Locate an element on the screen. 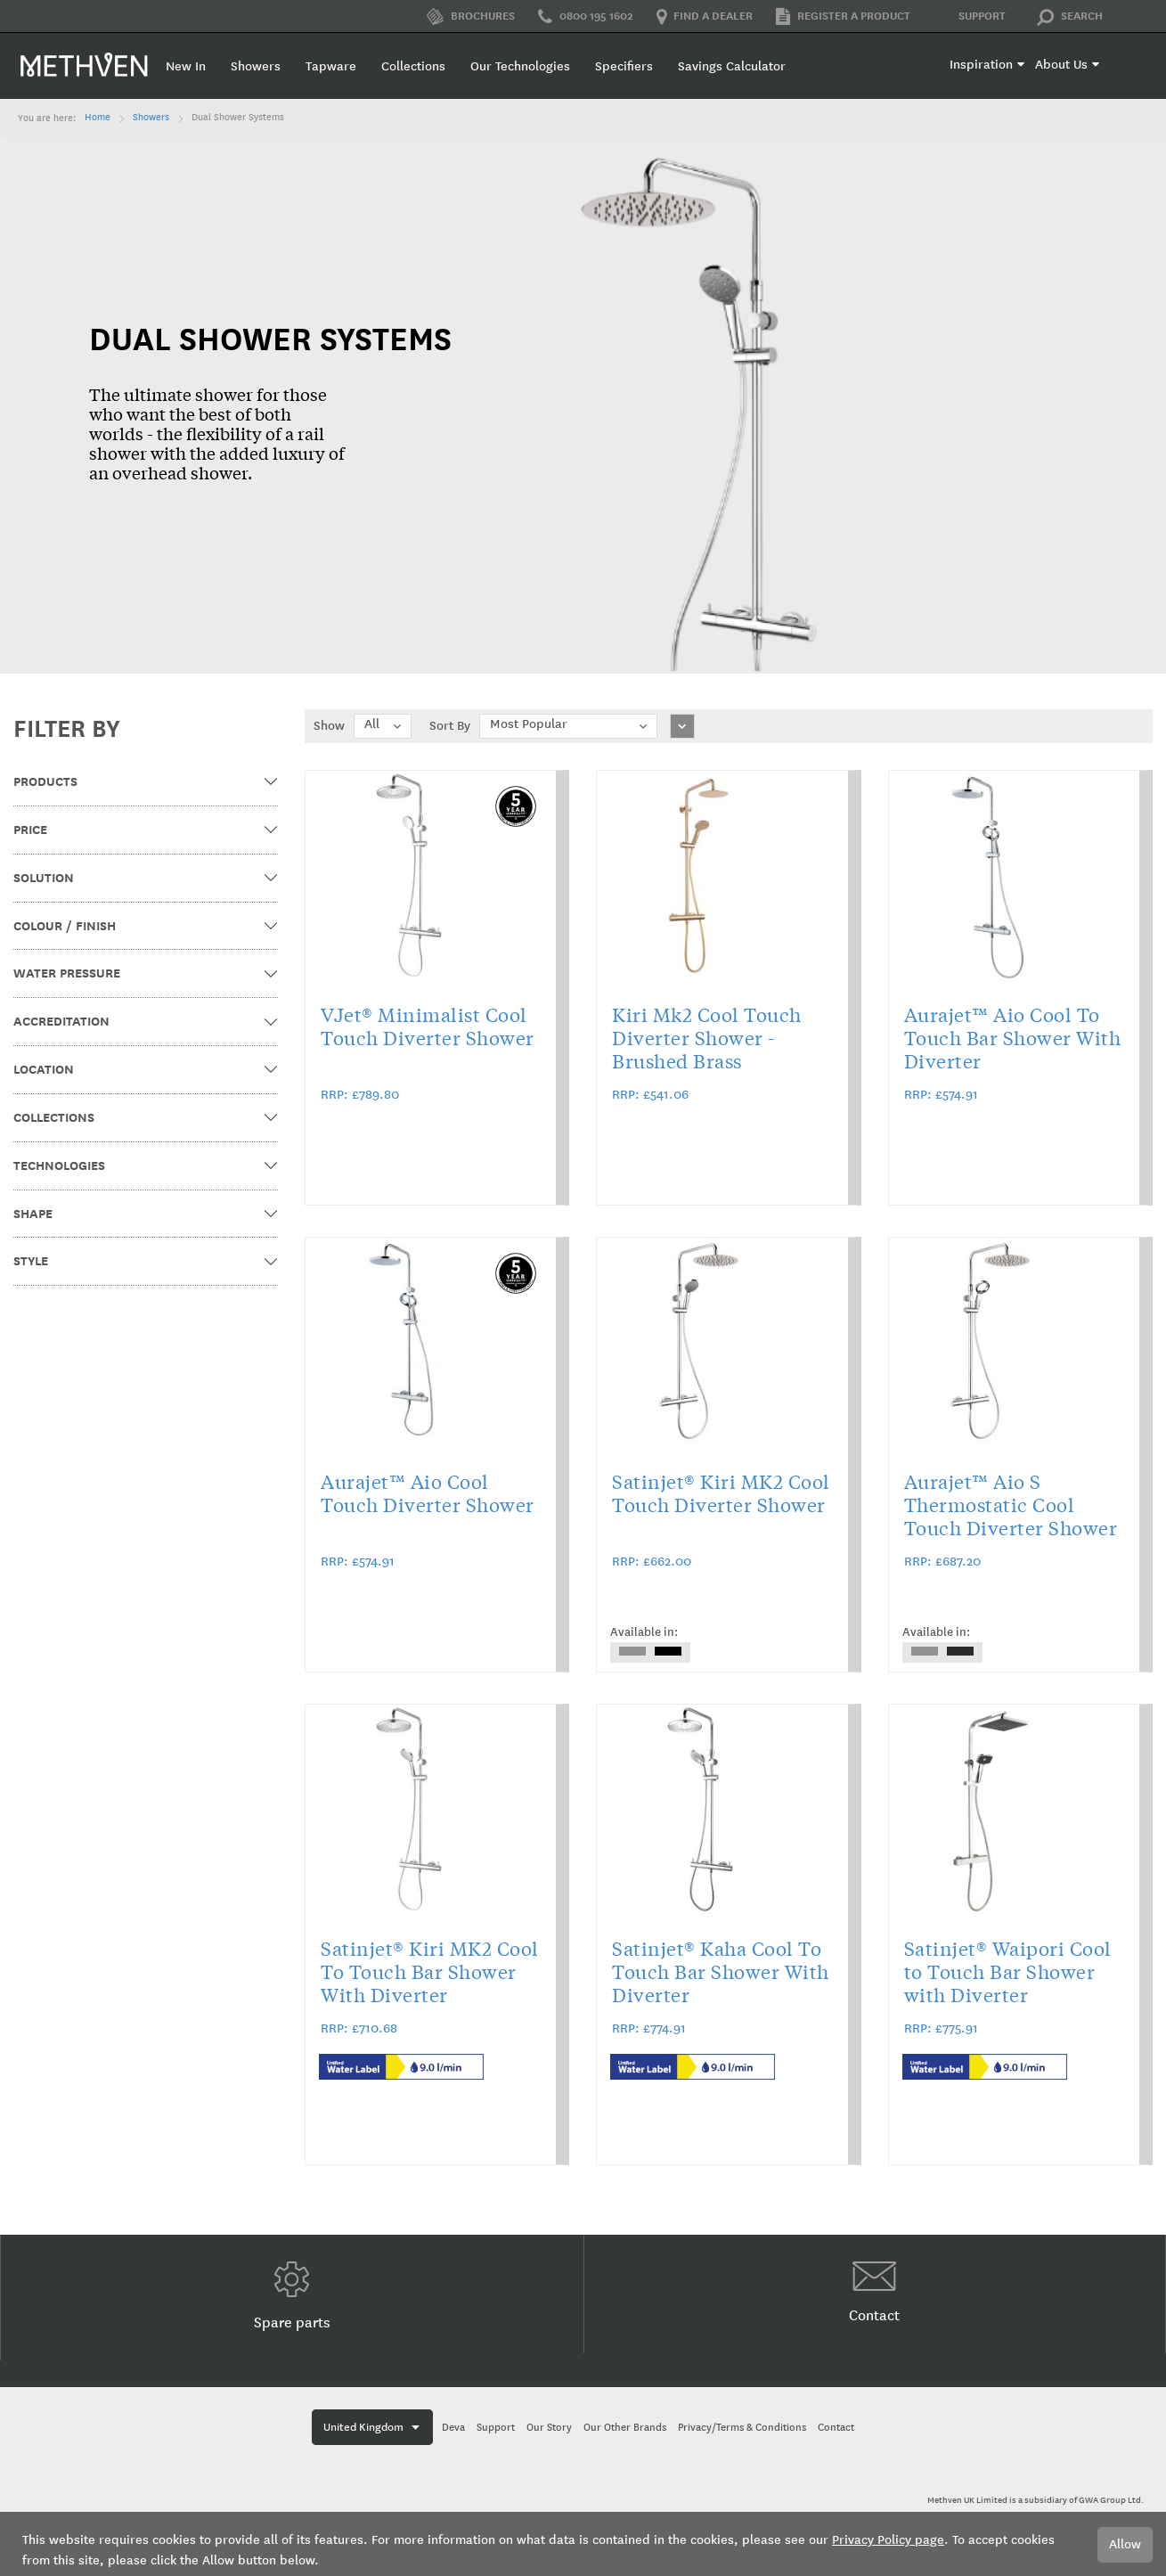 This screenshot has height=2576, width=1166. [listbox] is located at coordinates (650, 1652).